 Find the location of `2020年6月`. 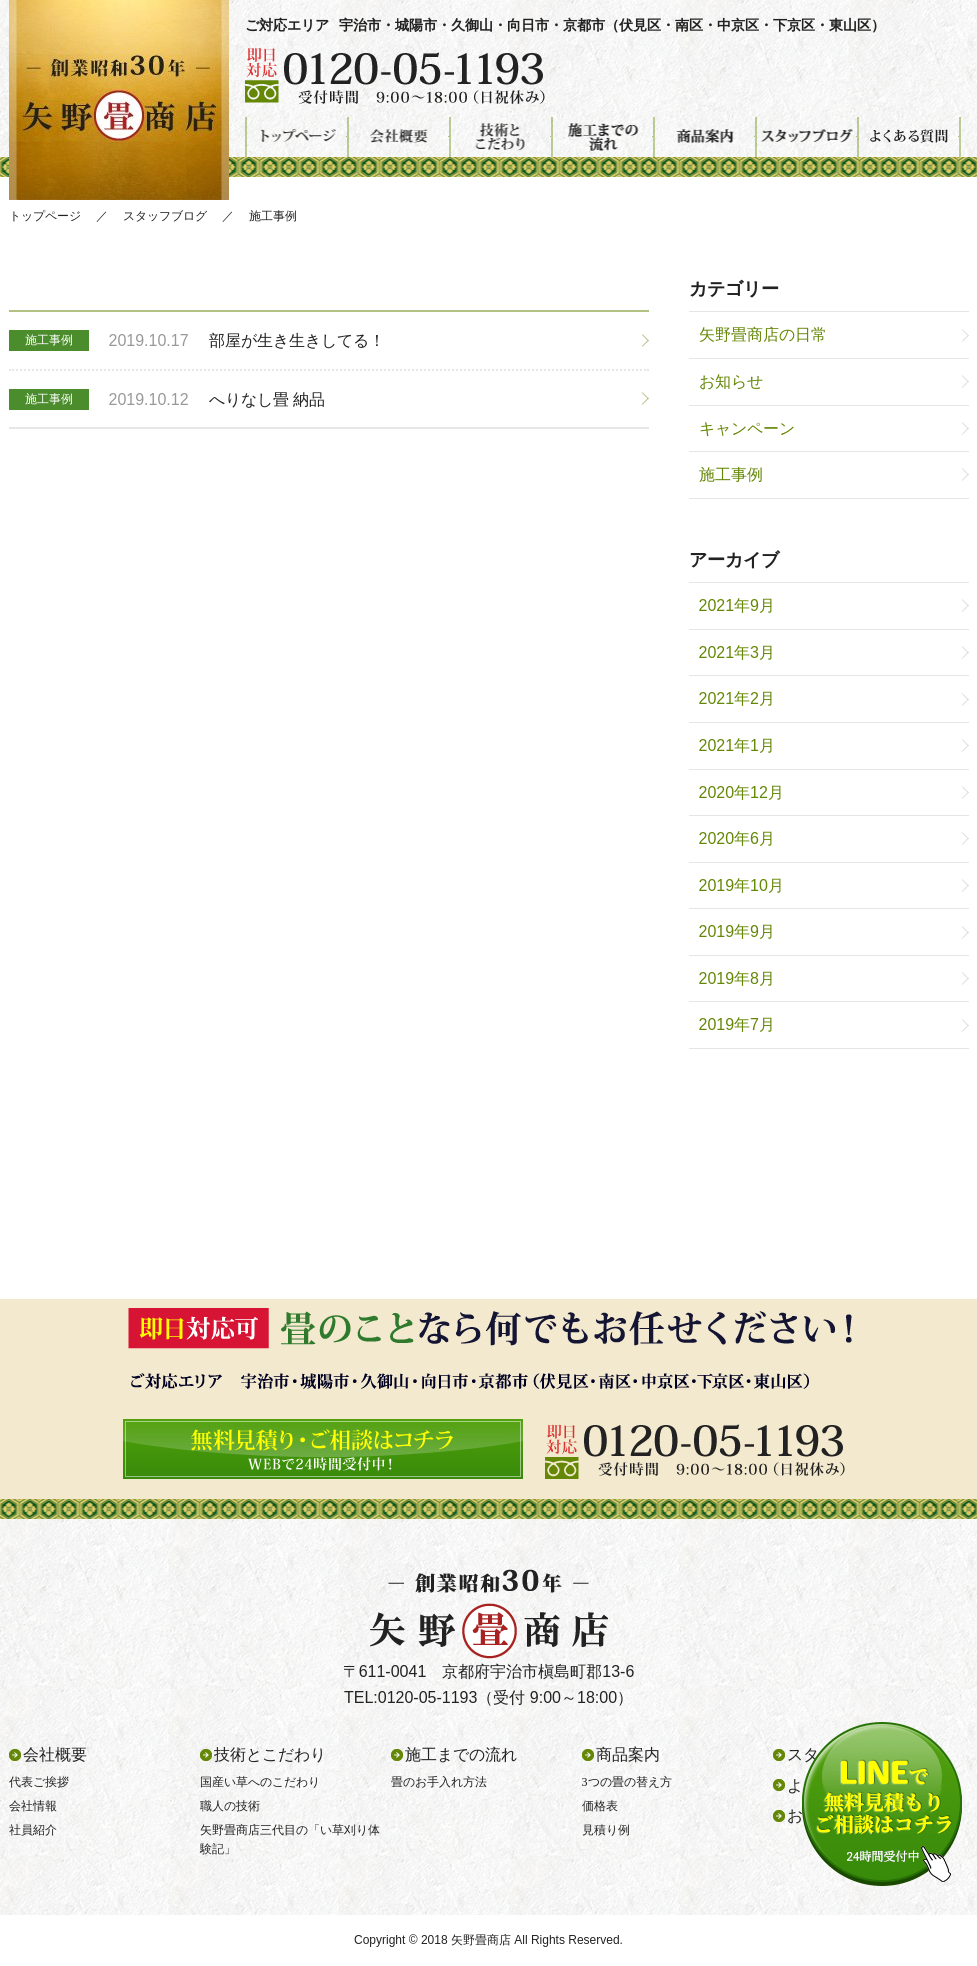

2020年6月 is located at coordinates (737, 838).